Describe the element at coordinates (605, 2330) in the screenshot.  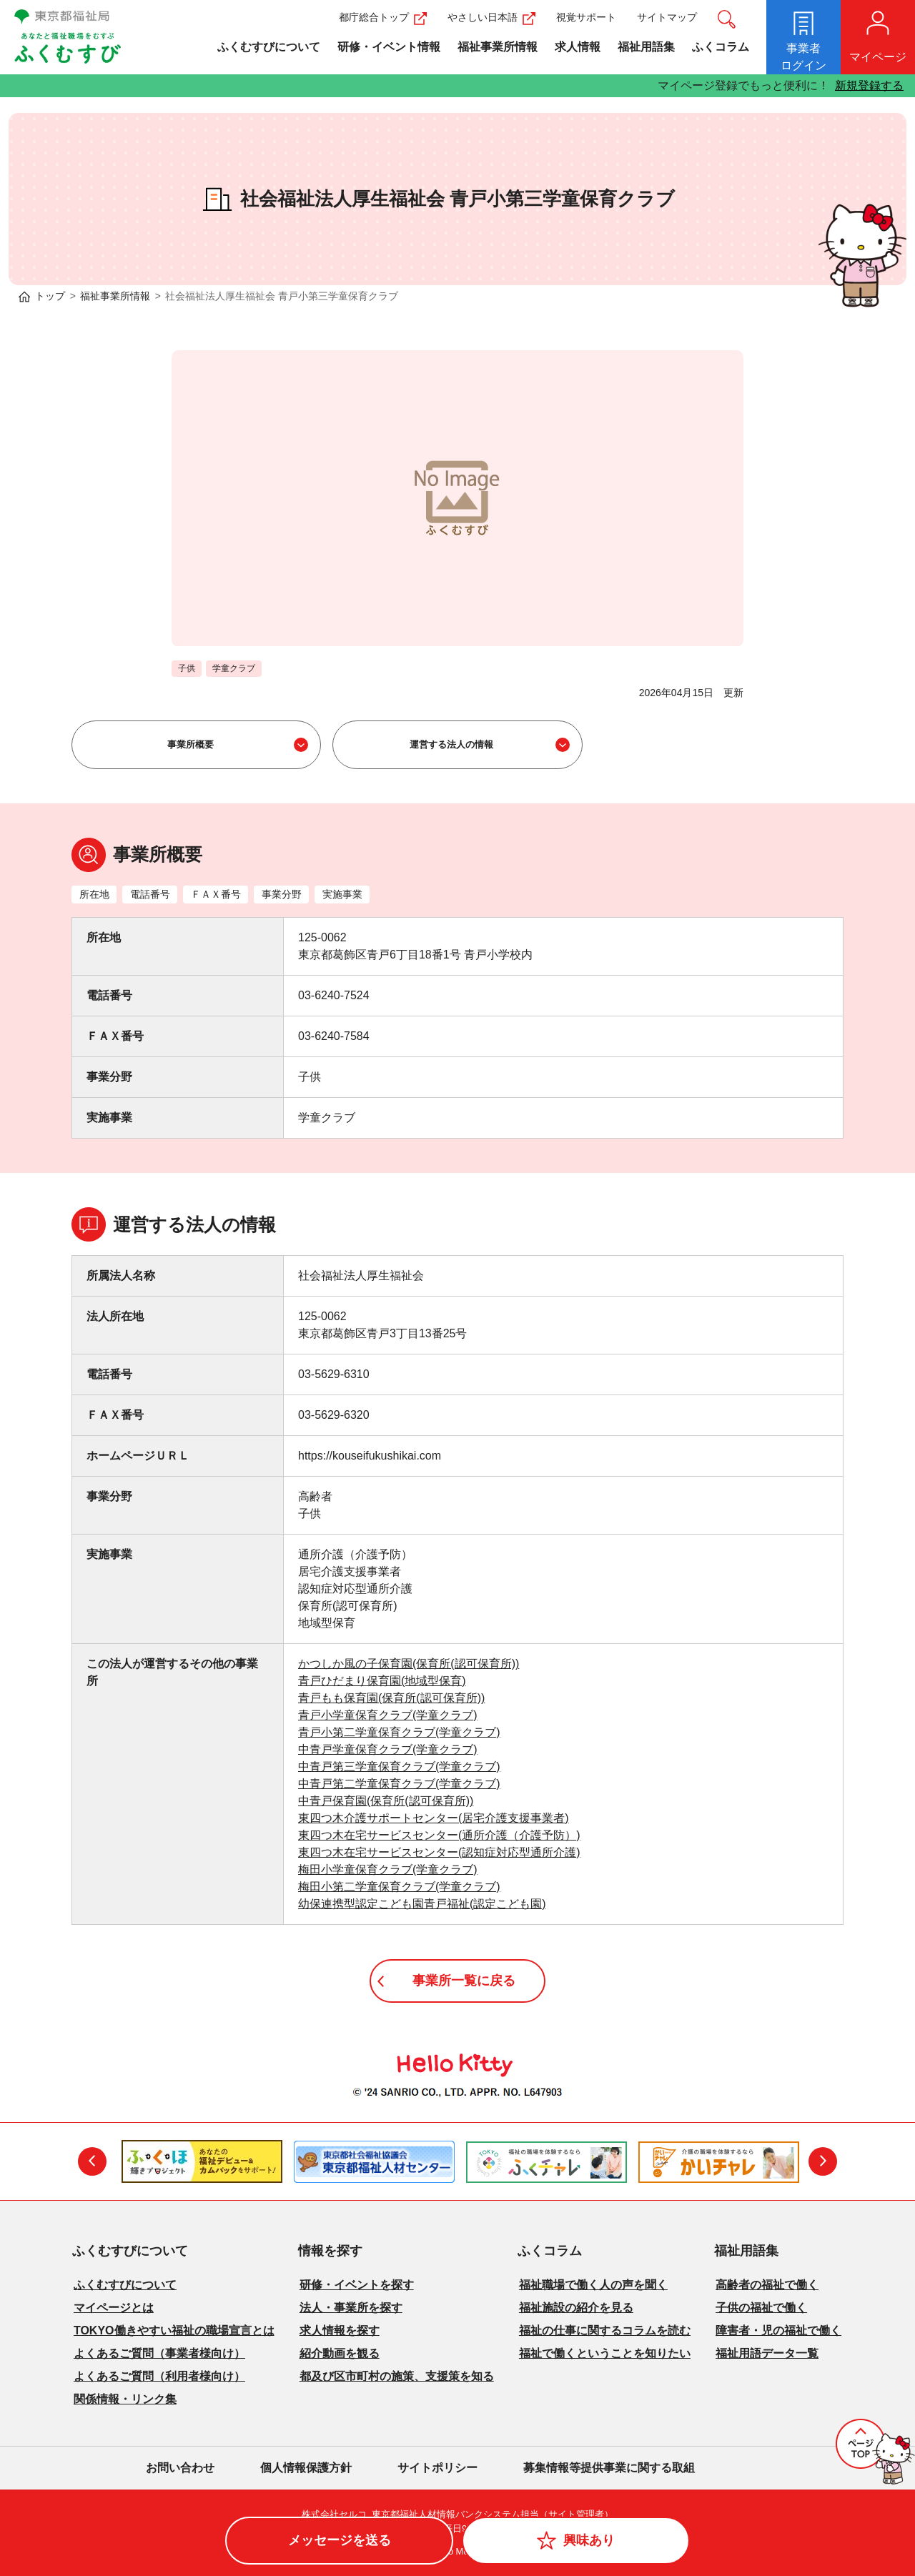
I see `福祉の仕事に関するコラムを読む` at that location.